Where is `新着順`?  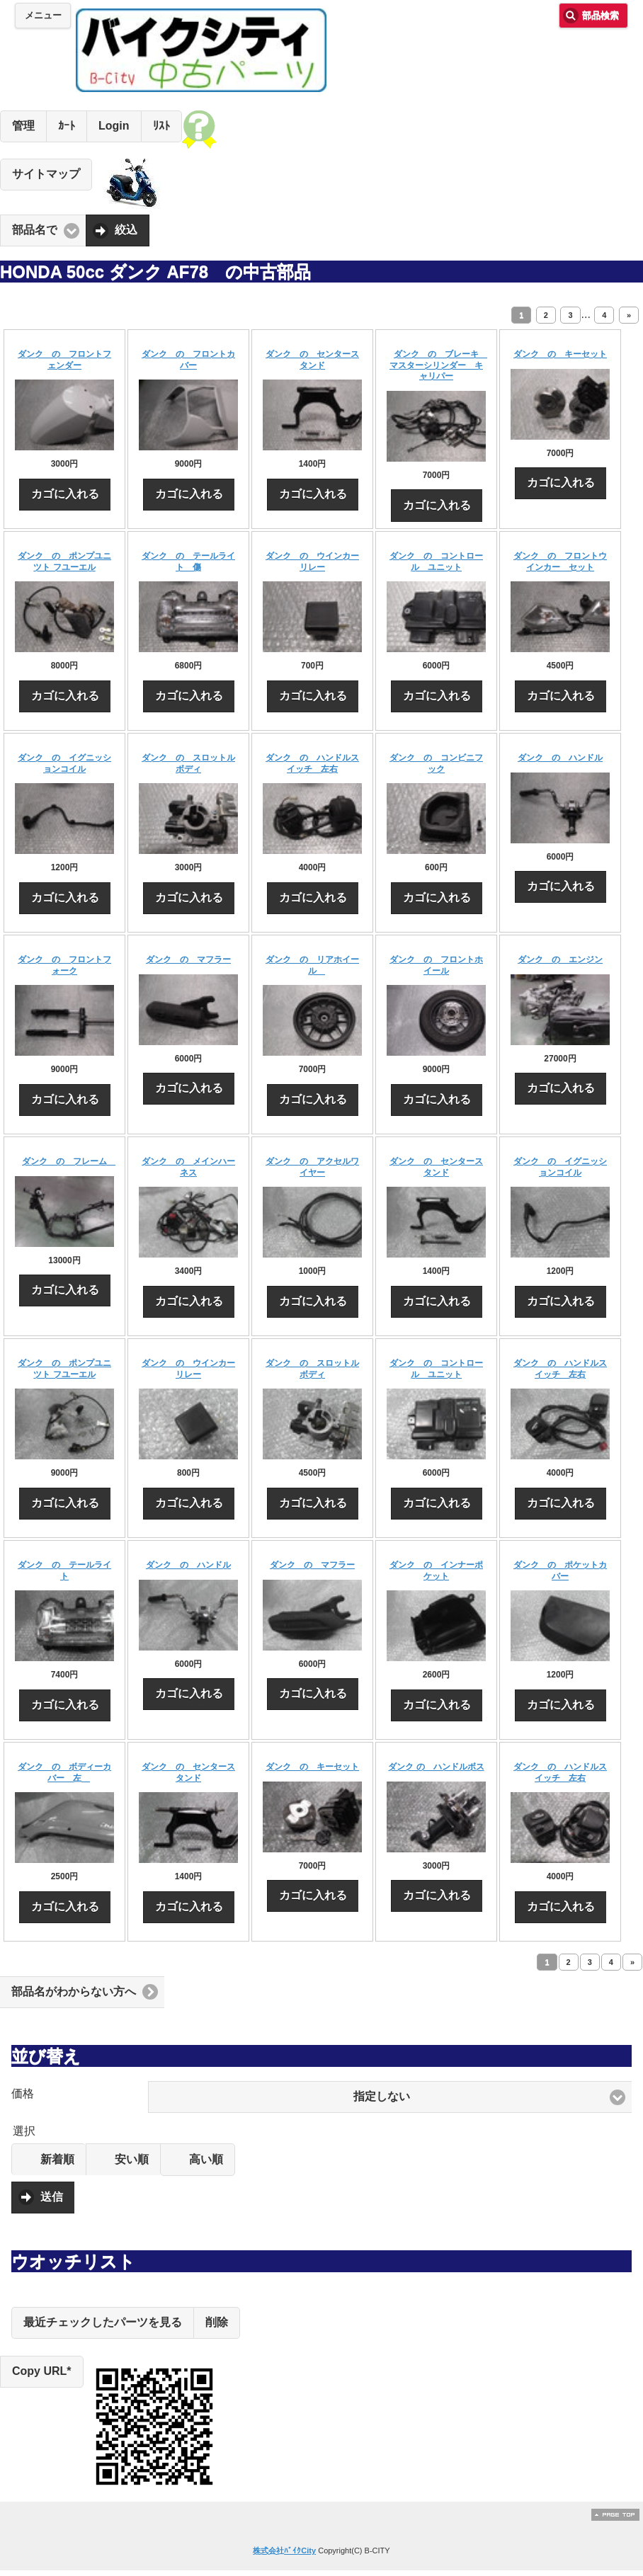
新着順 is located at coordinates (57, 2159).